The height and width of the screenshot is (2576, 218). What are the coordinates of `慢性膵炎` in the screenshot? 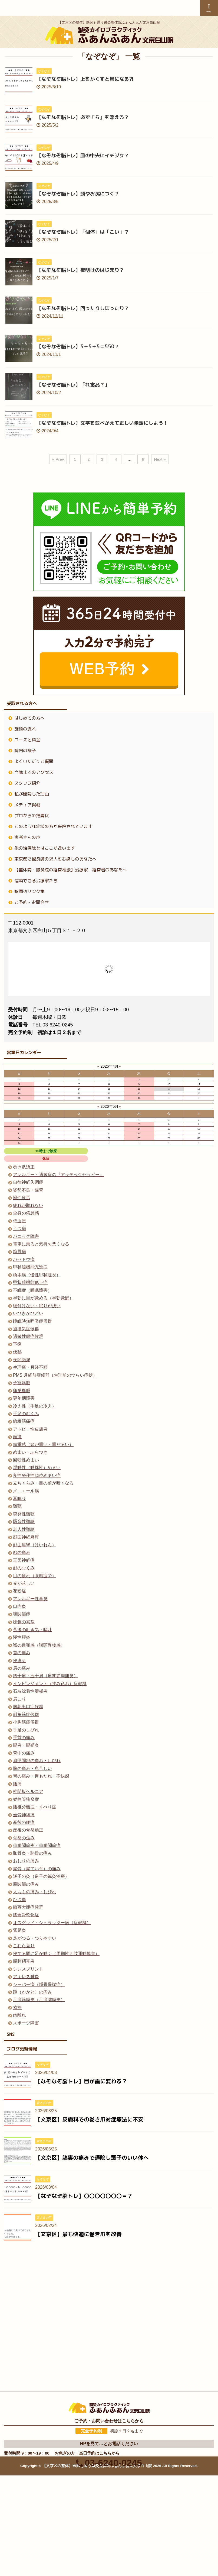 It's located at (21, 1637).